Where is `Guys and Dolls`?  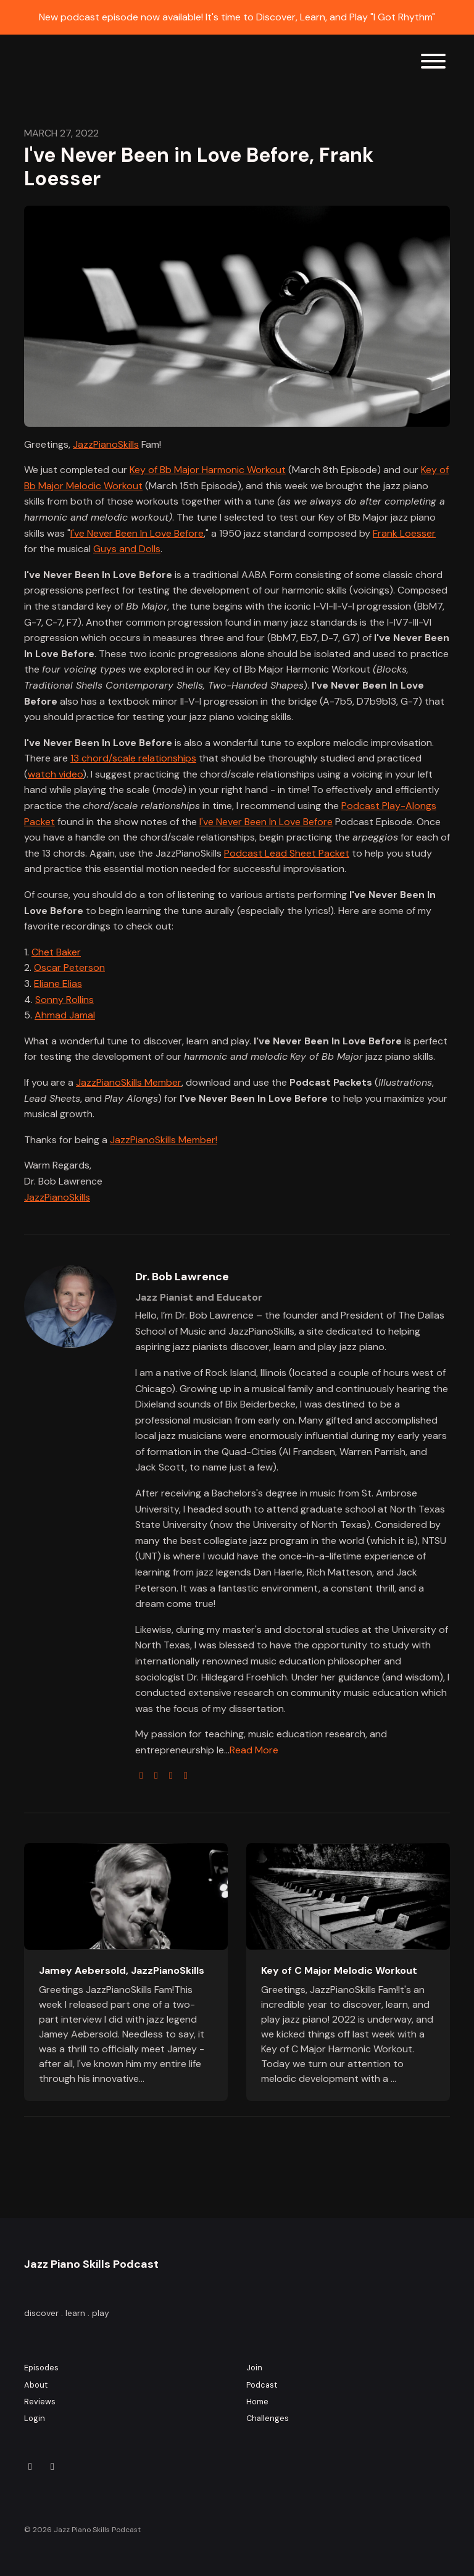 Guys and Dolls is located at coordinates (126, 548).